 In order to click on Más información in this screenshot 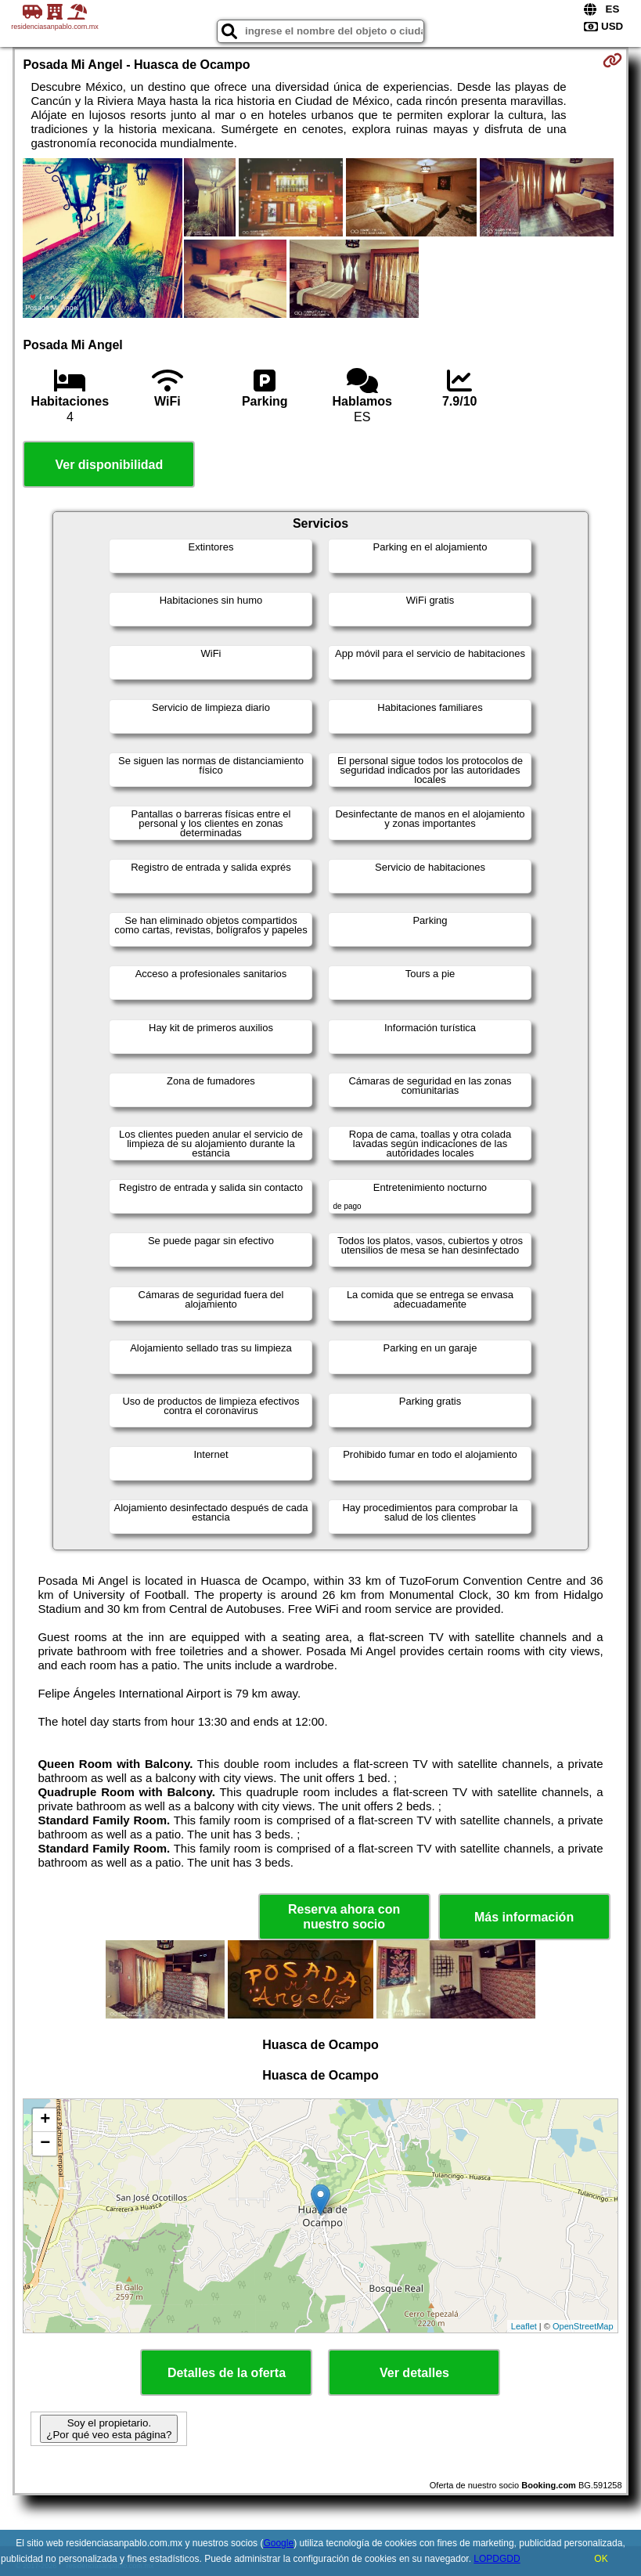, I will do `click(524, 1917)`.